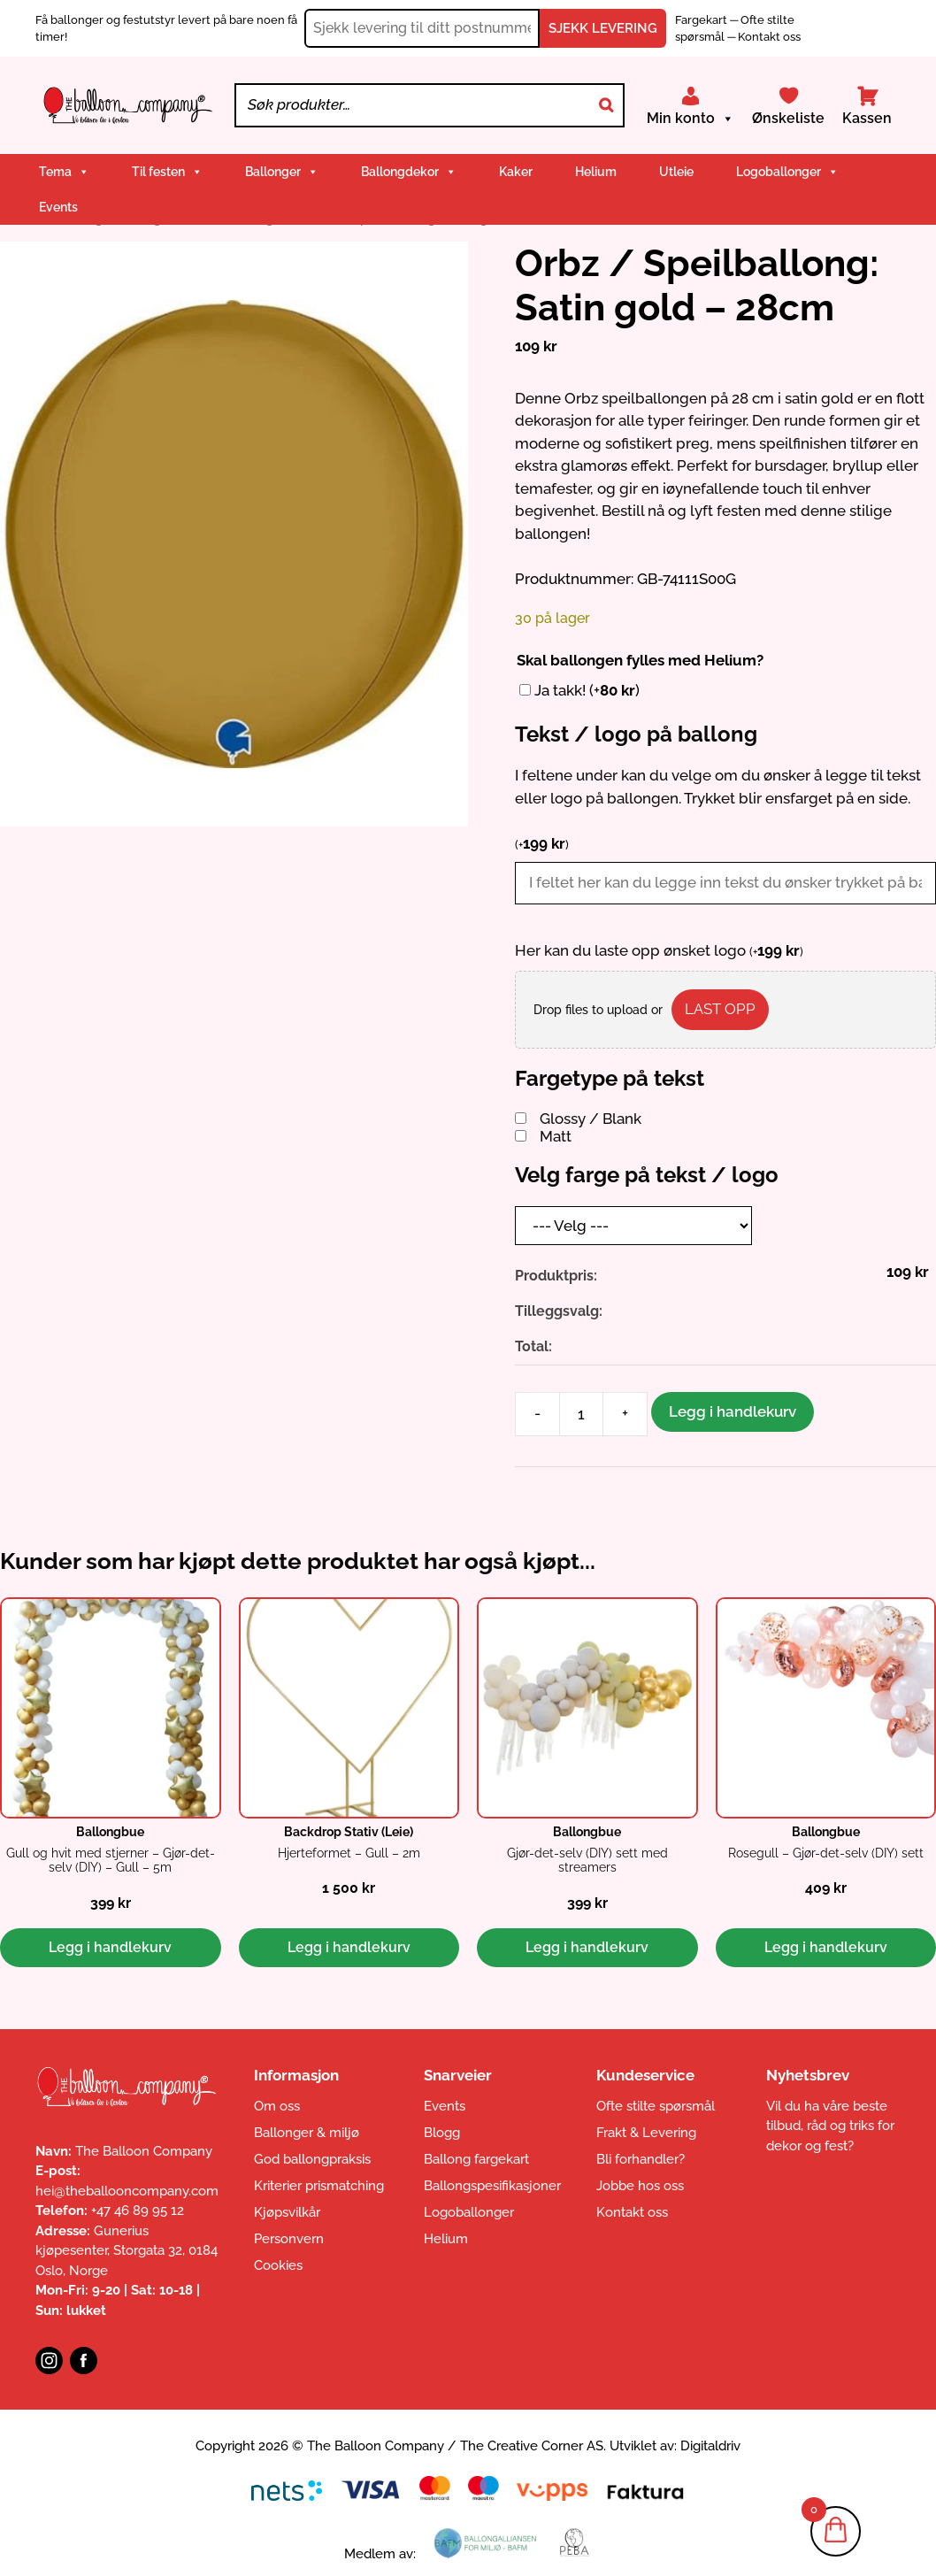  What do you see at coordinates (606, 105) in the screenshot?
I see `[Search]` at bounding box center [606, 105].